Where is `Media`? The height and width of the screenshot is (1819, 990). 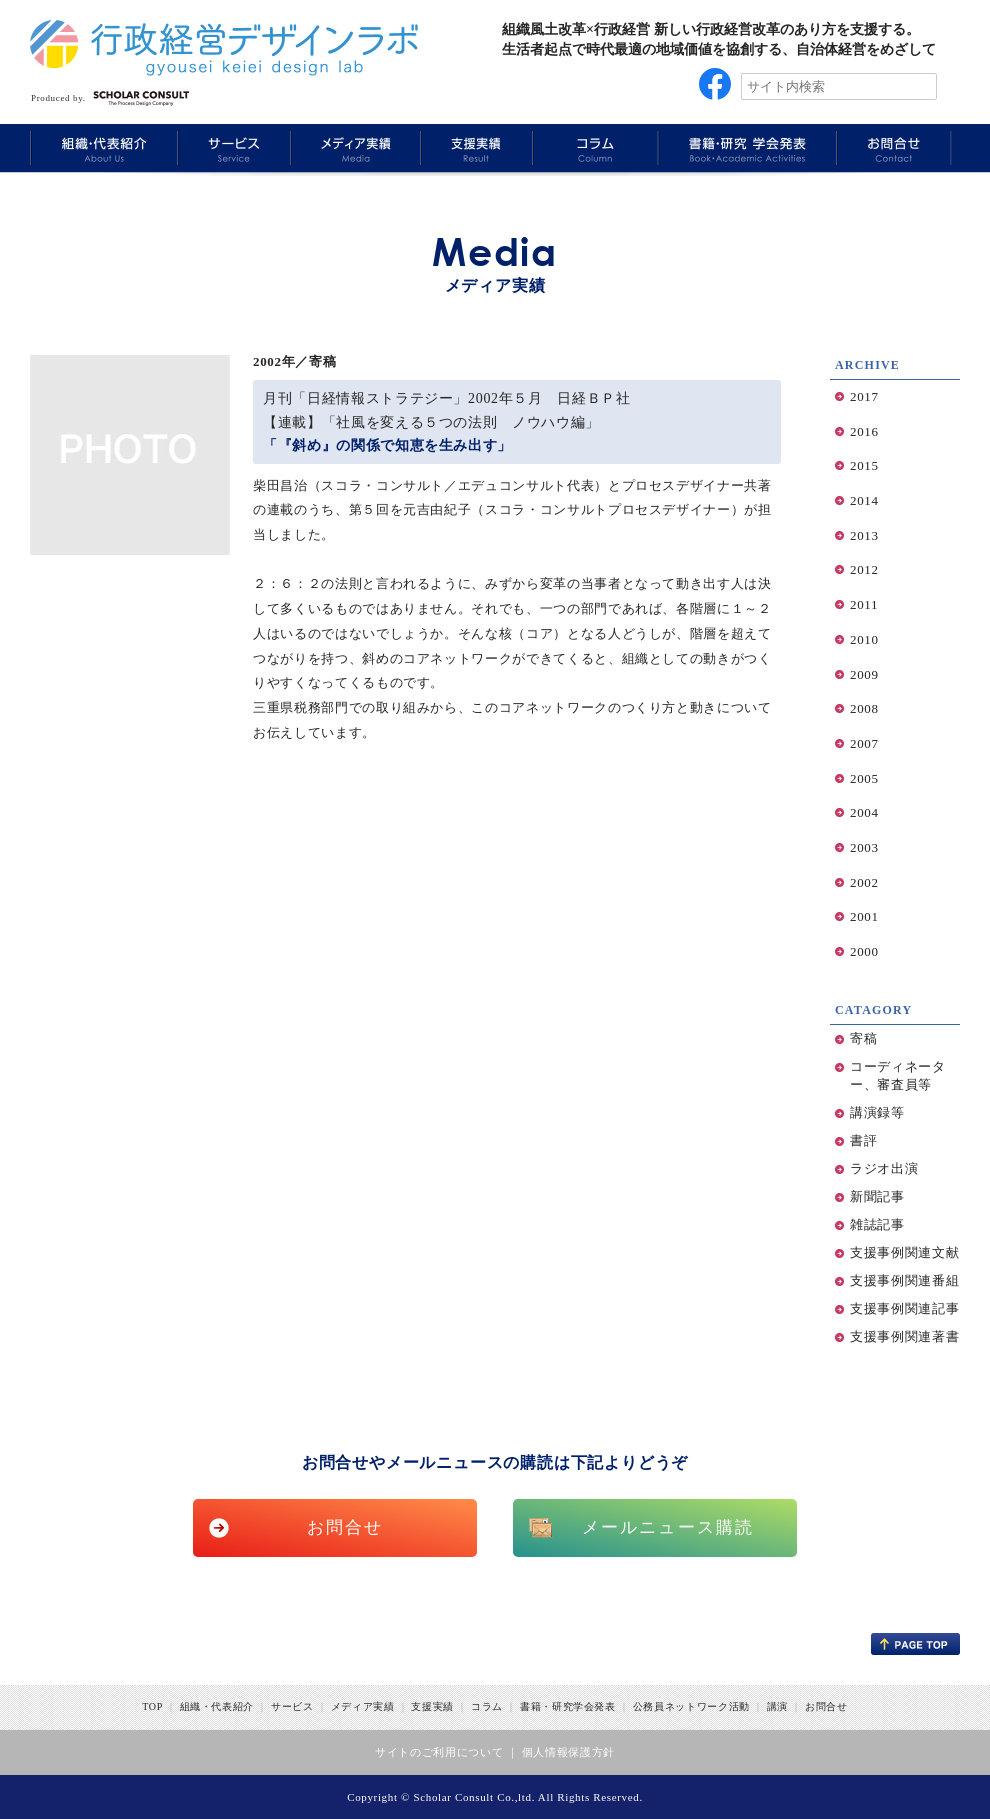 Media is located at coordinates (353, 147).